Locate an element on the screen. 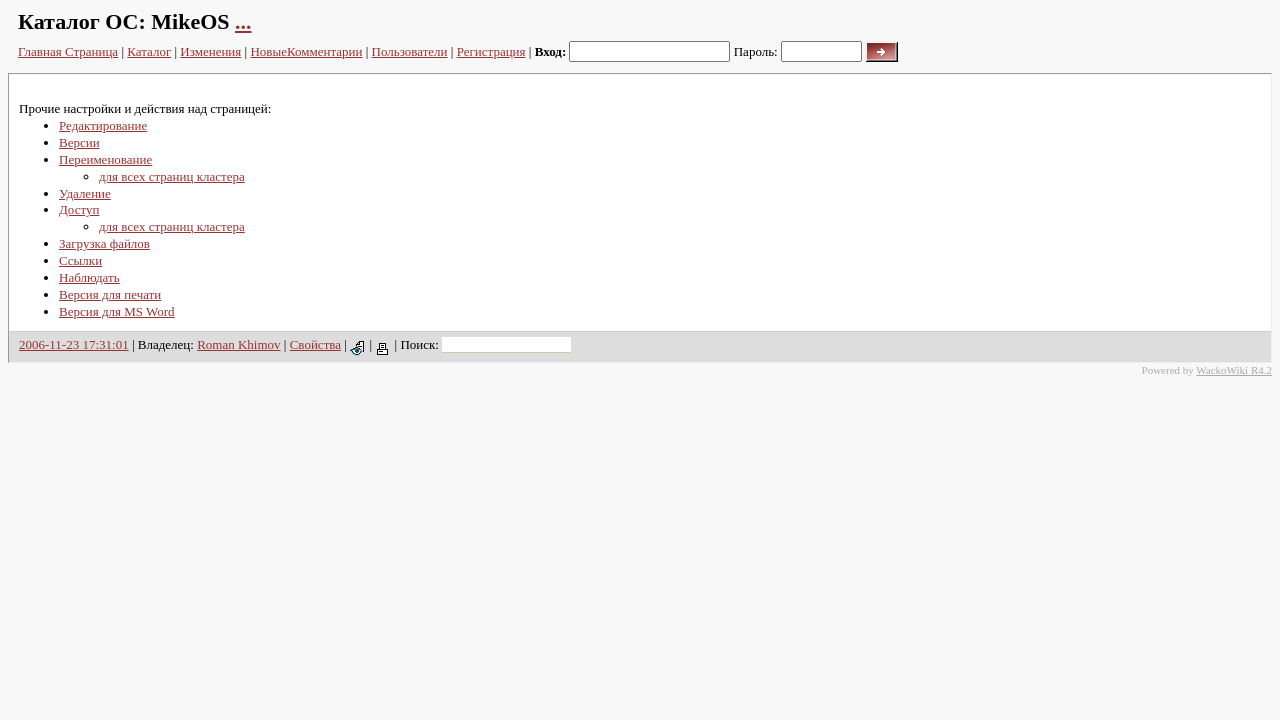  для всех страниц кластера is located at coordinates (172, 176).